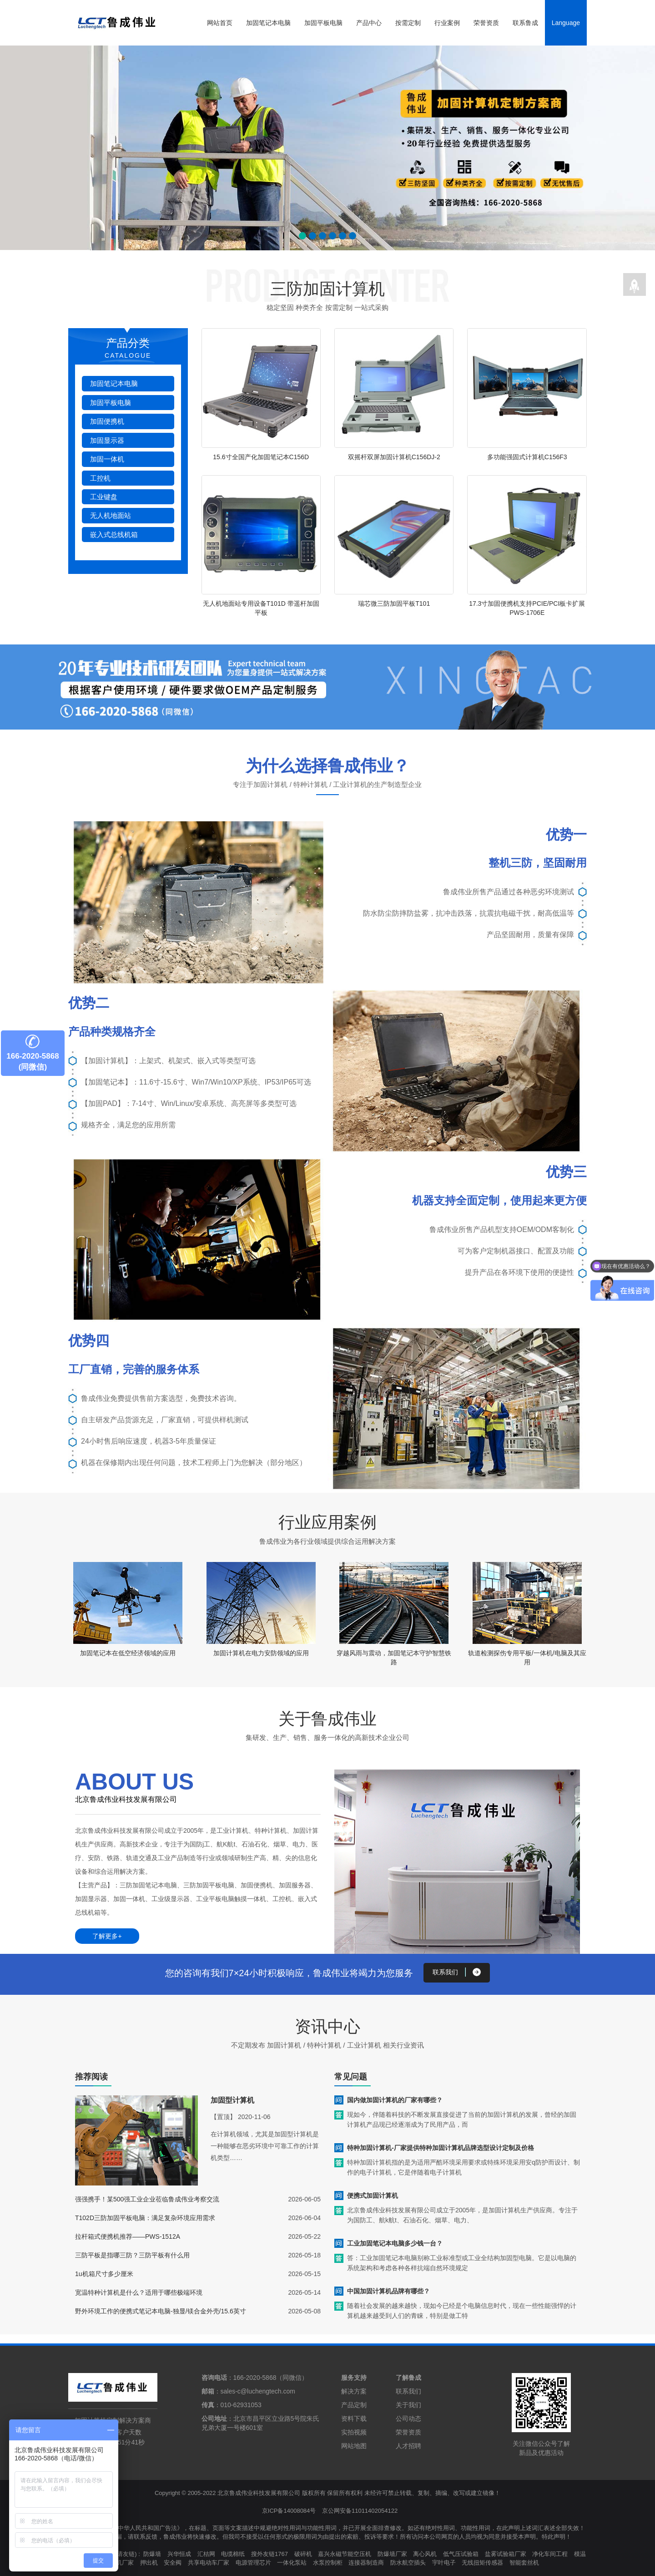  What do you see at coordinates (208, 2562) in the screenshot?
I see `共享电动车厂家` at bounding box center [208, 2562].